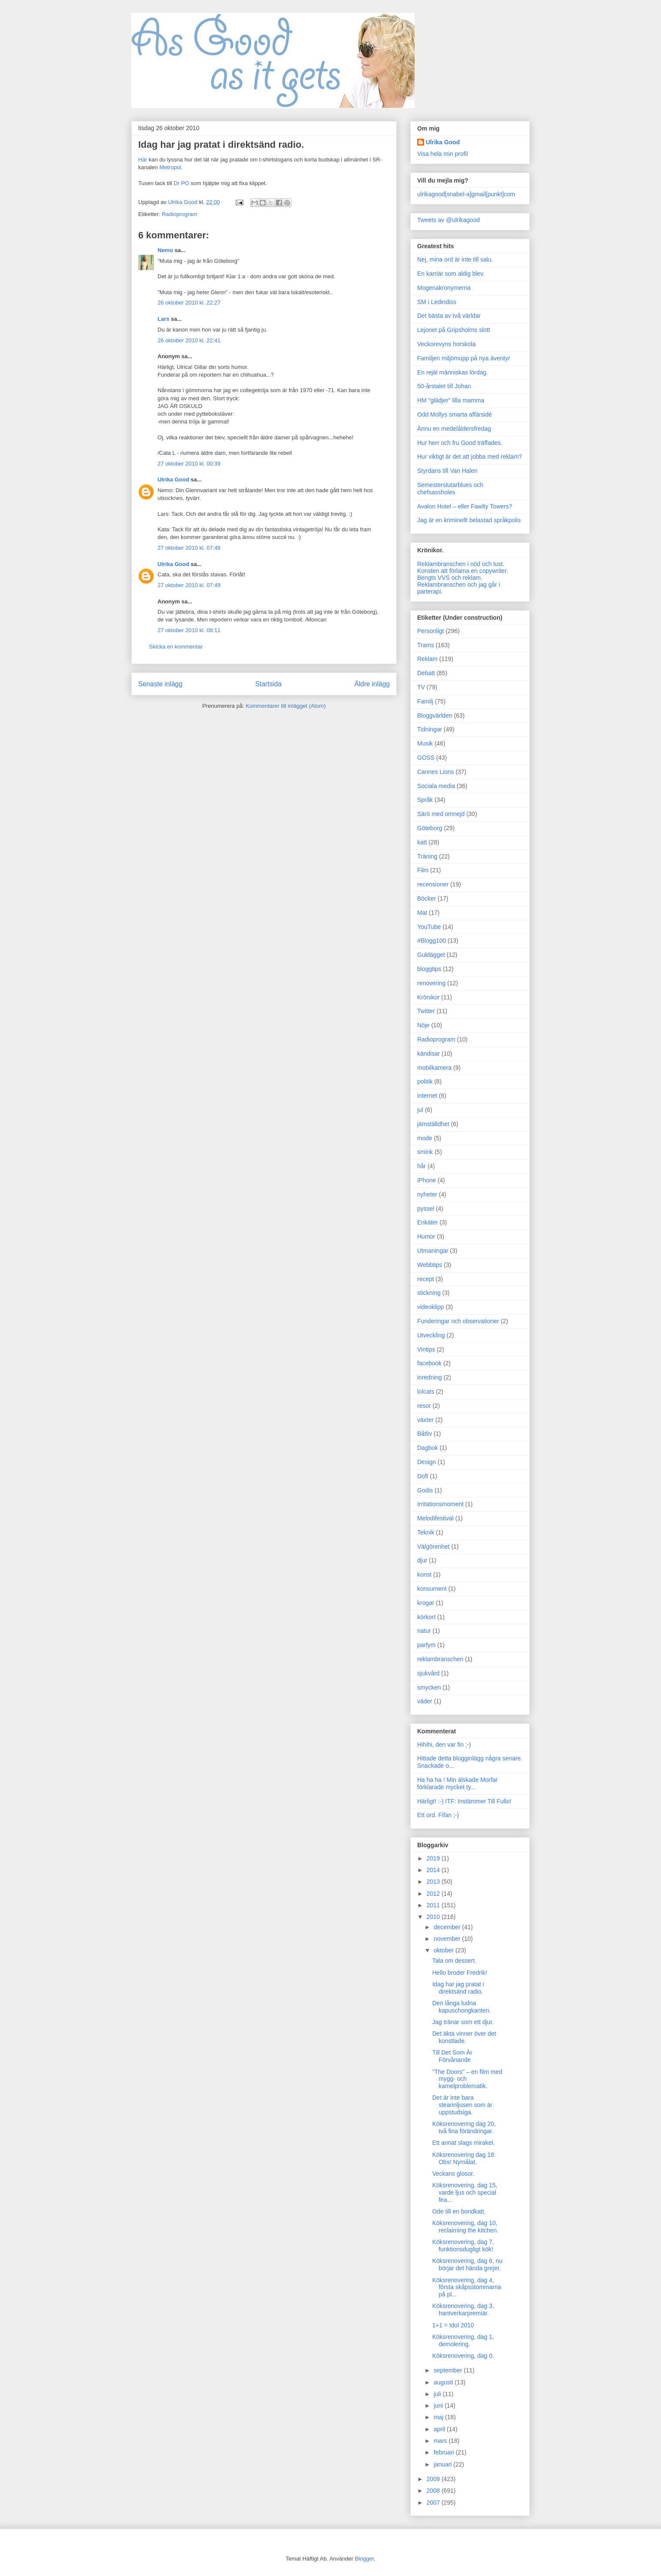 The image size is (661, 2576). I want to click on Tala om dessert., so click(454, 1960).